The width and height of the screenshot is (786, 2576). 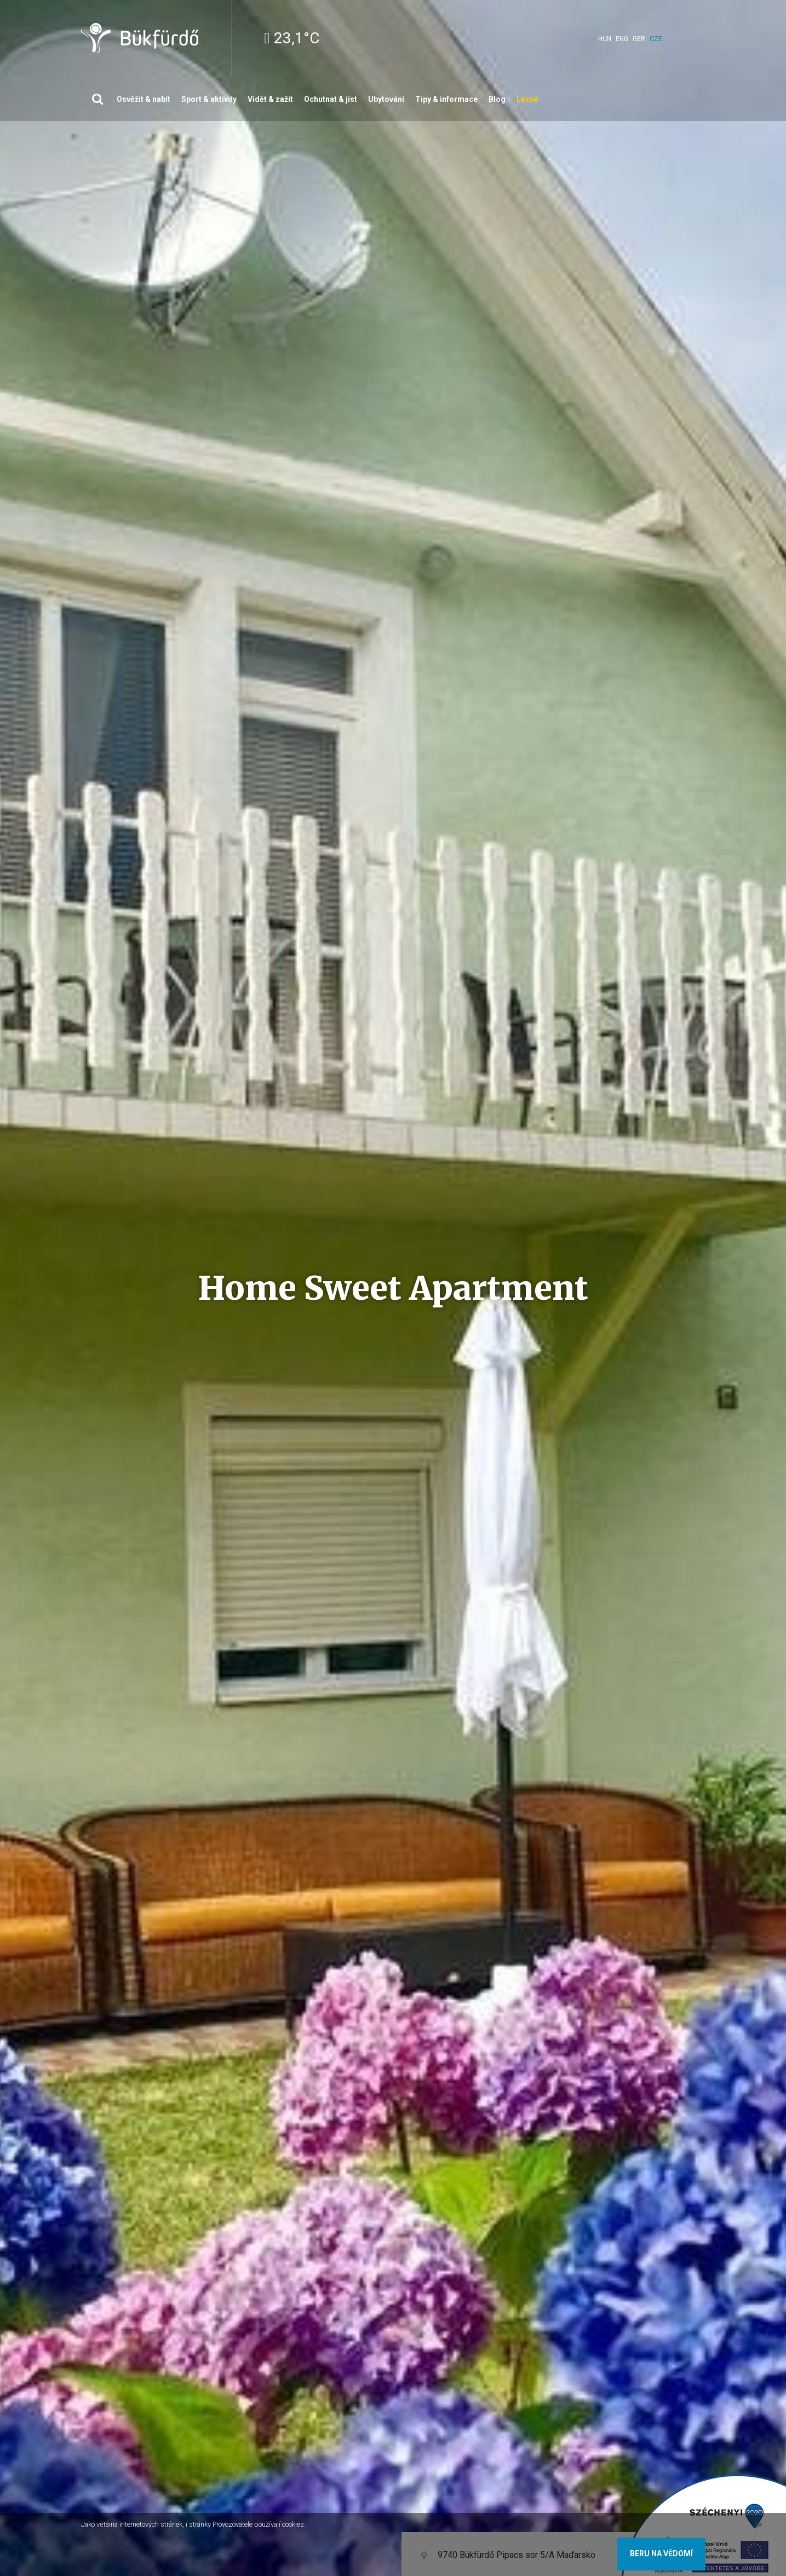 What do you see at coordinates (497, 99) in the screenshot?
I see `Blog` at bounding box center [497, 99].